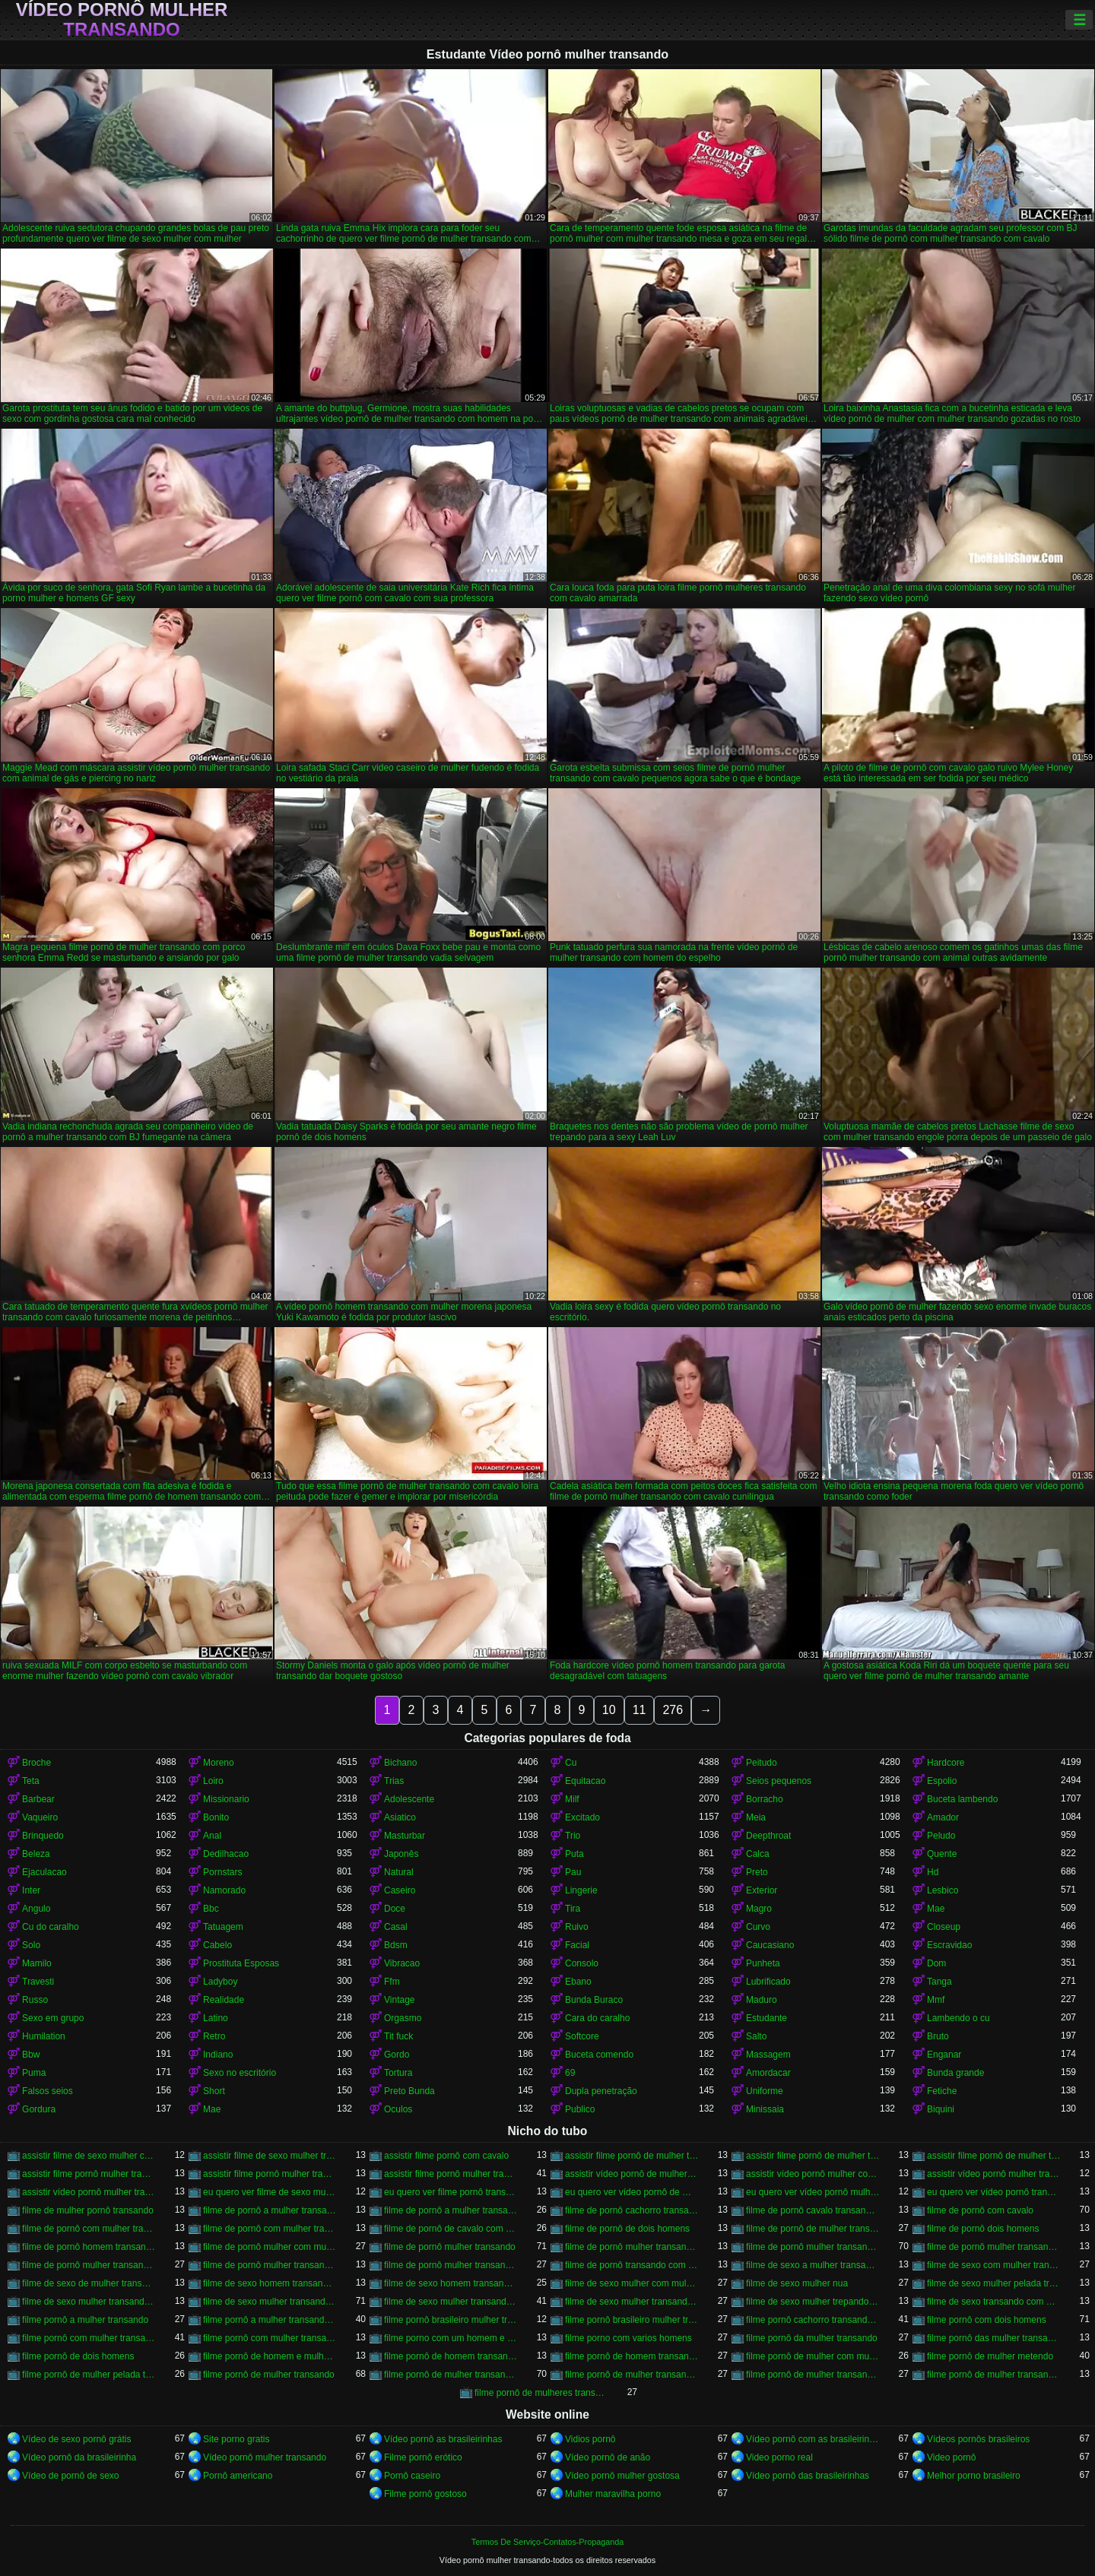 The width and height of the screenshot is (1095, 2576). What do you see at coordinates (765, 2109) in the screenshot?
I see `Minissaia` at bounding box center [765, 2109].